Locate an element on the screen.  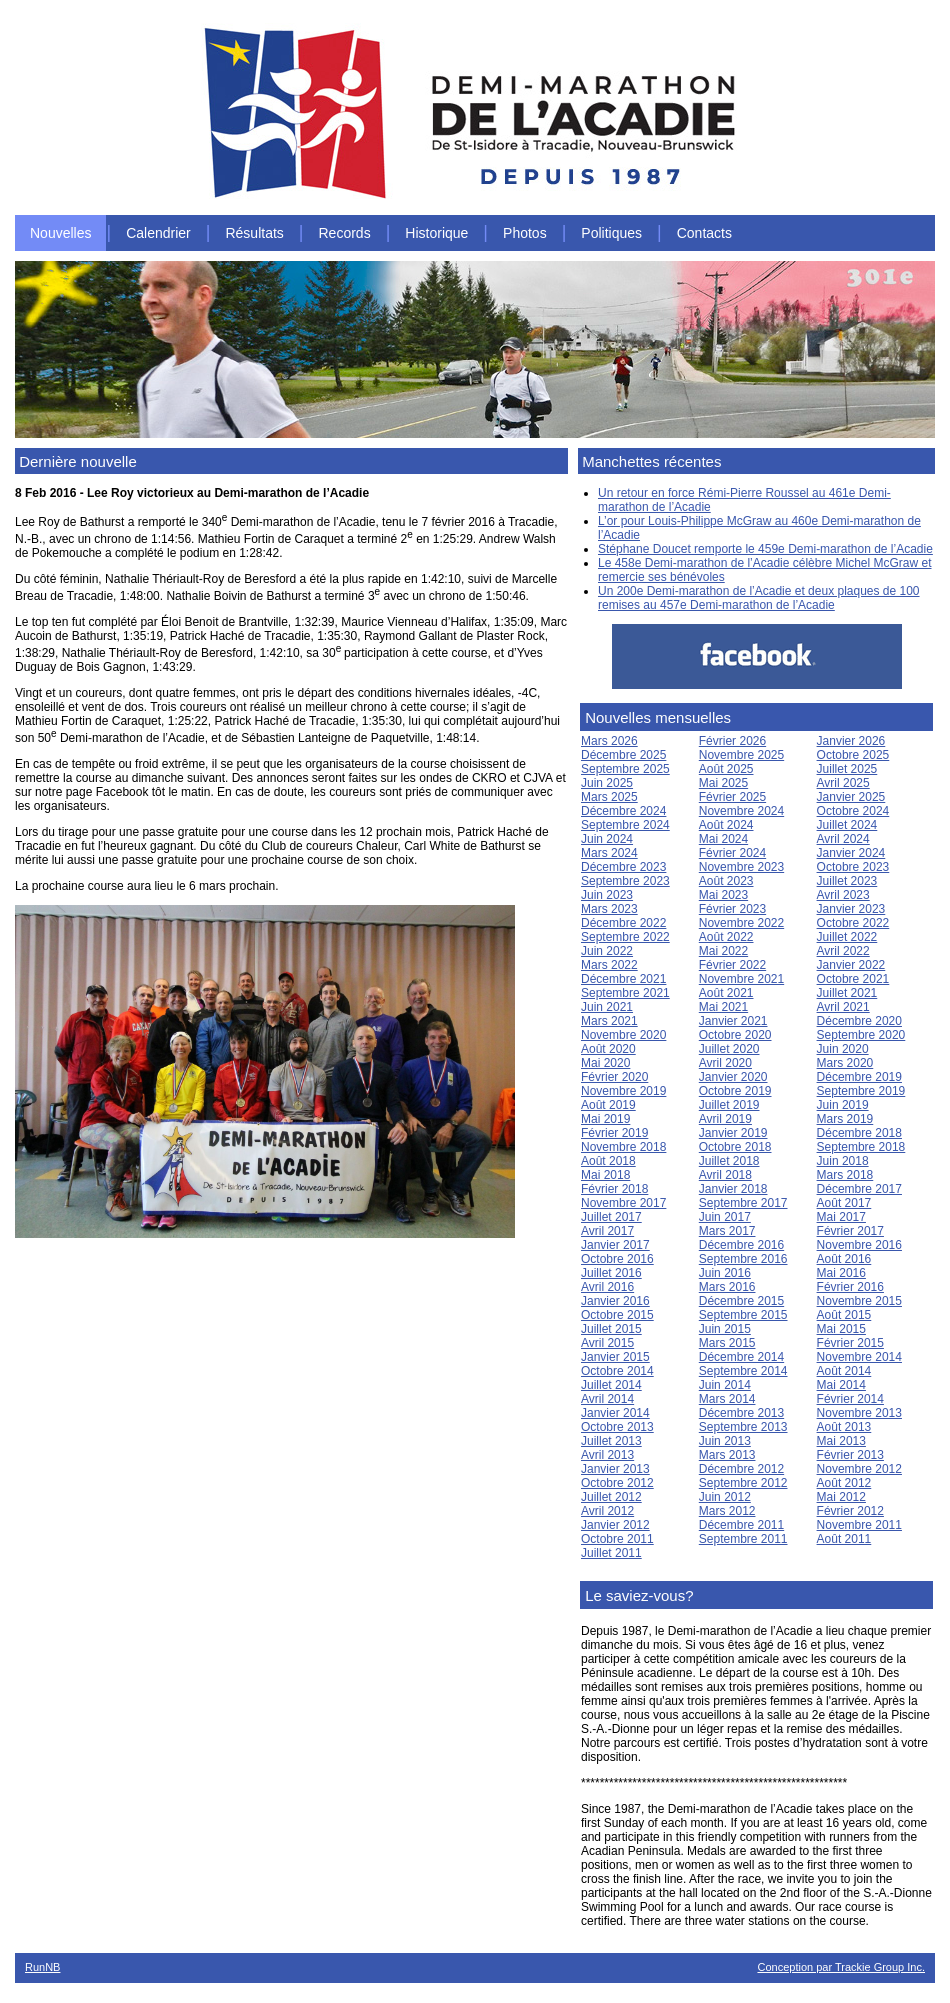
Contacts is located at coordinates (704, 233).